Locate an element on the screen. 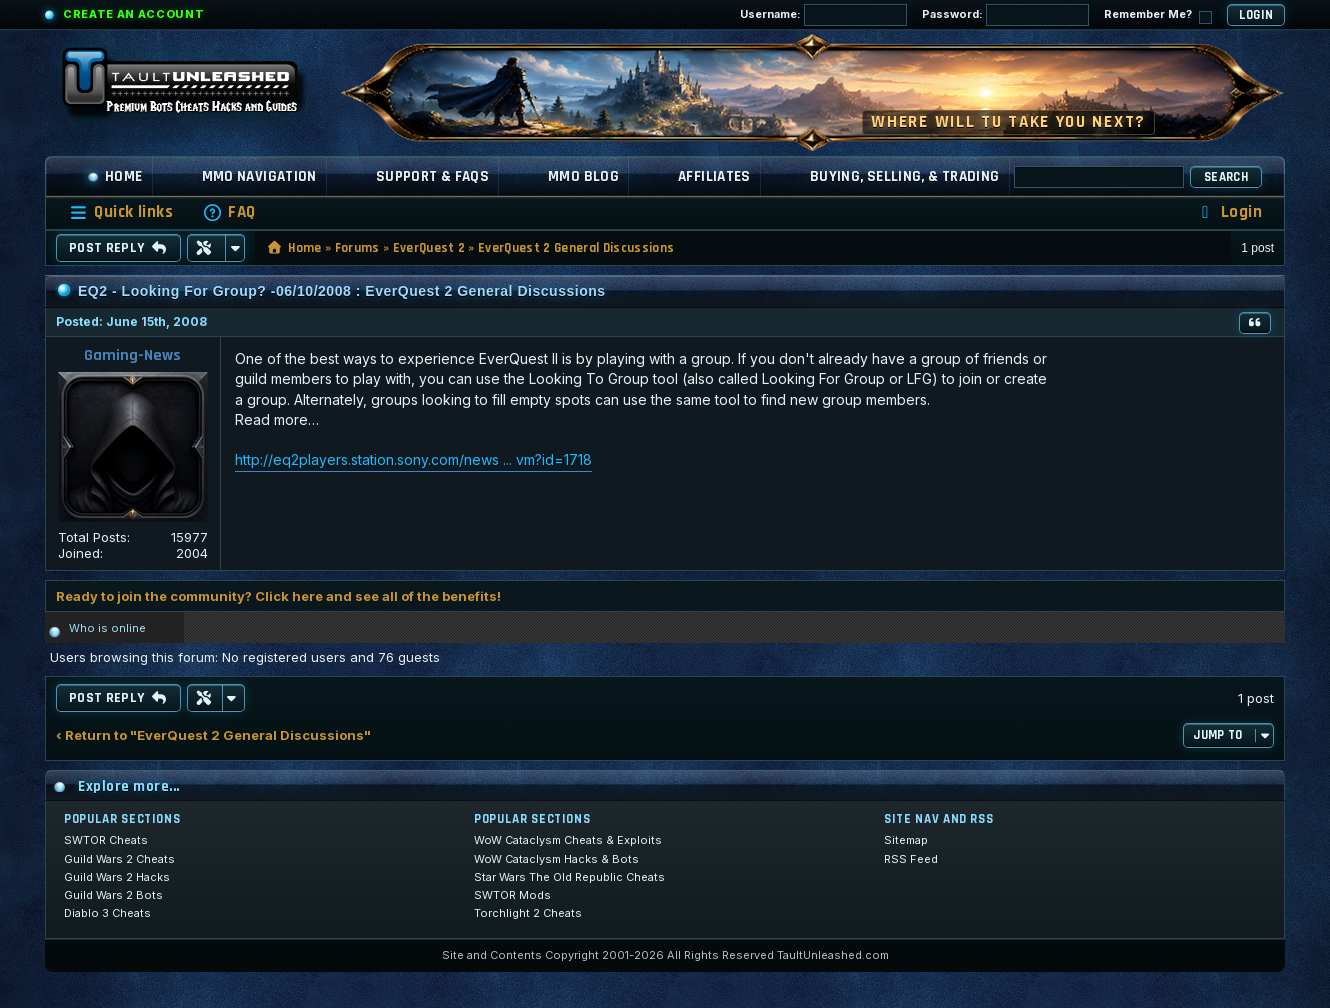 The height and width of the screenshot is (1008, 1330). WoW Cataclysm Cheats & Exploits is located at coordinates (568, 840).